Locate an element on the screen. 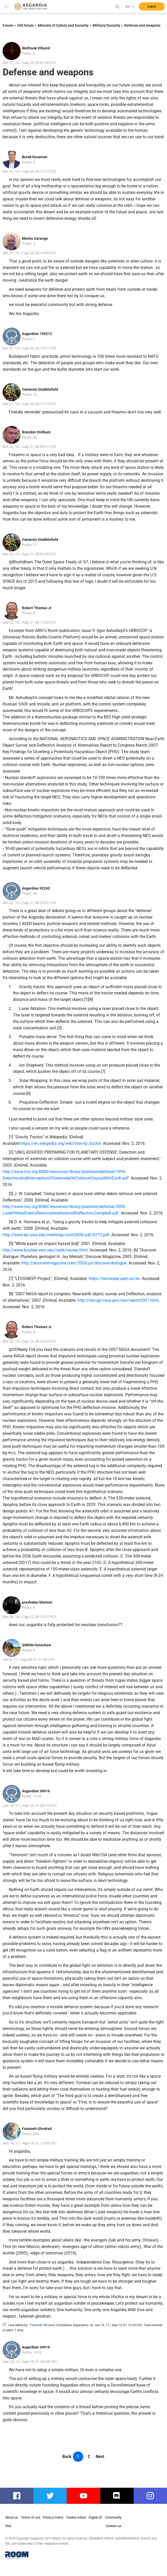 The width and height of the screenshot is (167, 2576). SIMON Getachew is located at coordinates (36, 1645).